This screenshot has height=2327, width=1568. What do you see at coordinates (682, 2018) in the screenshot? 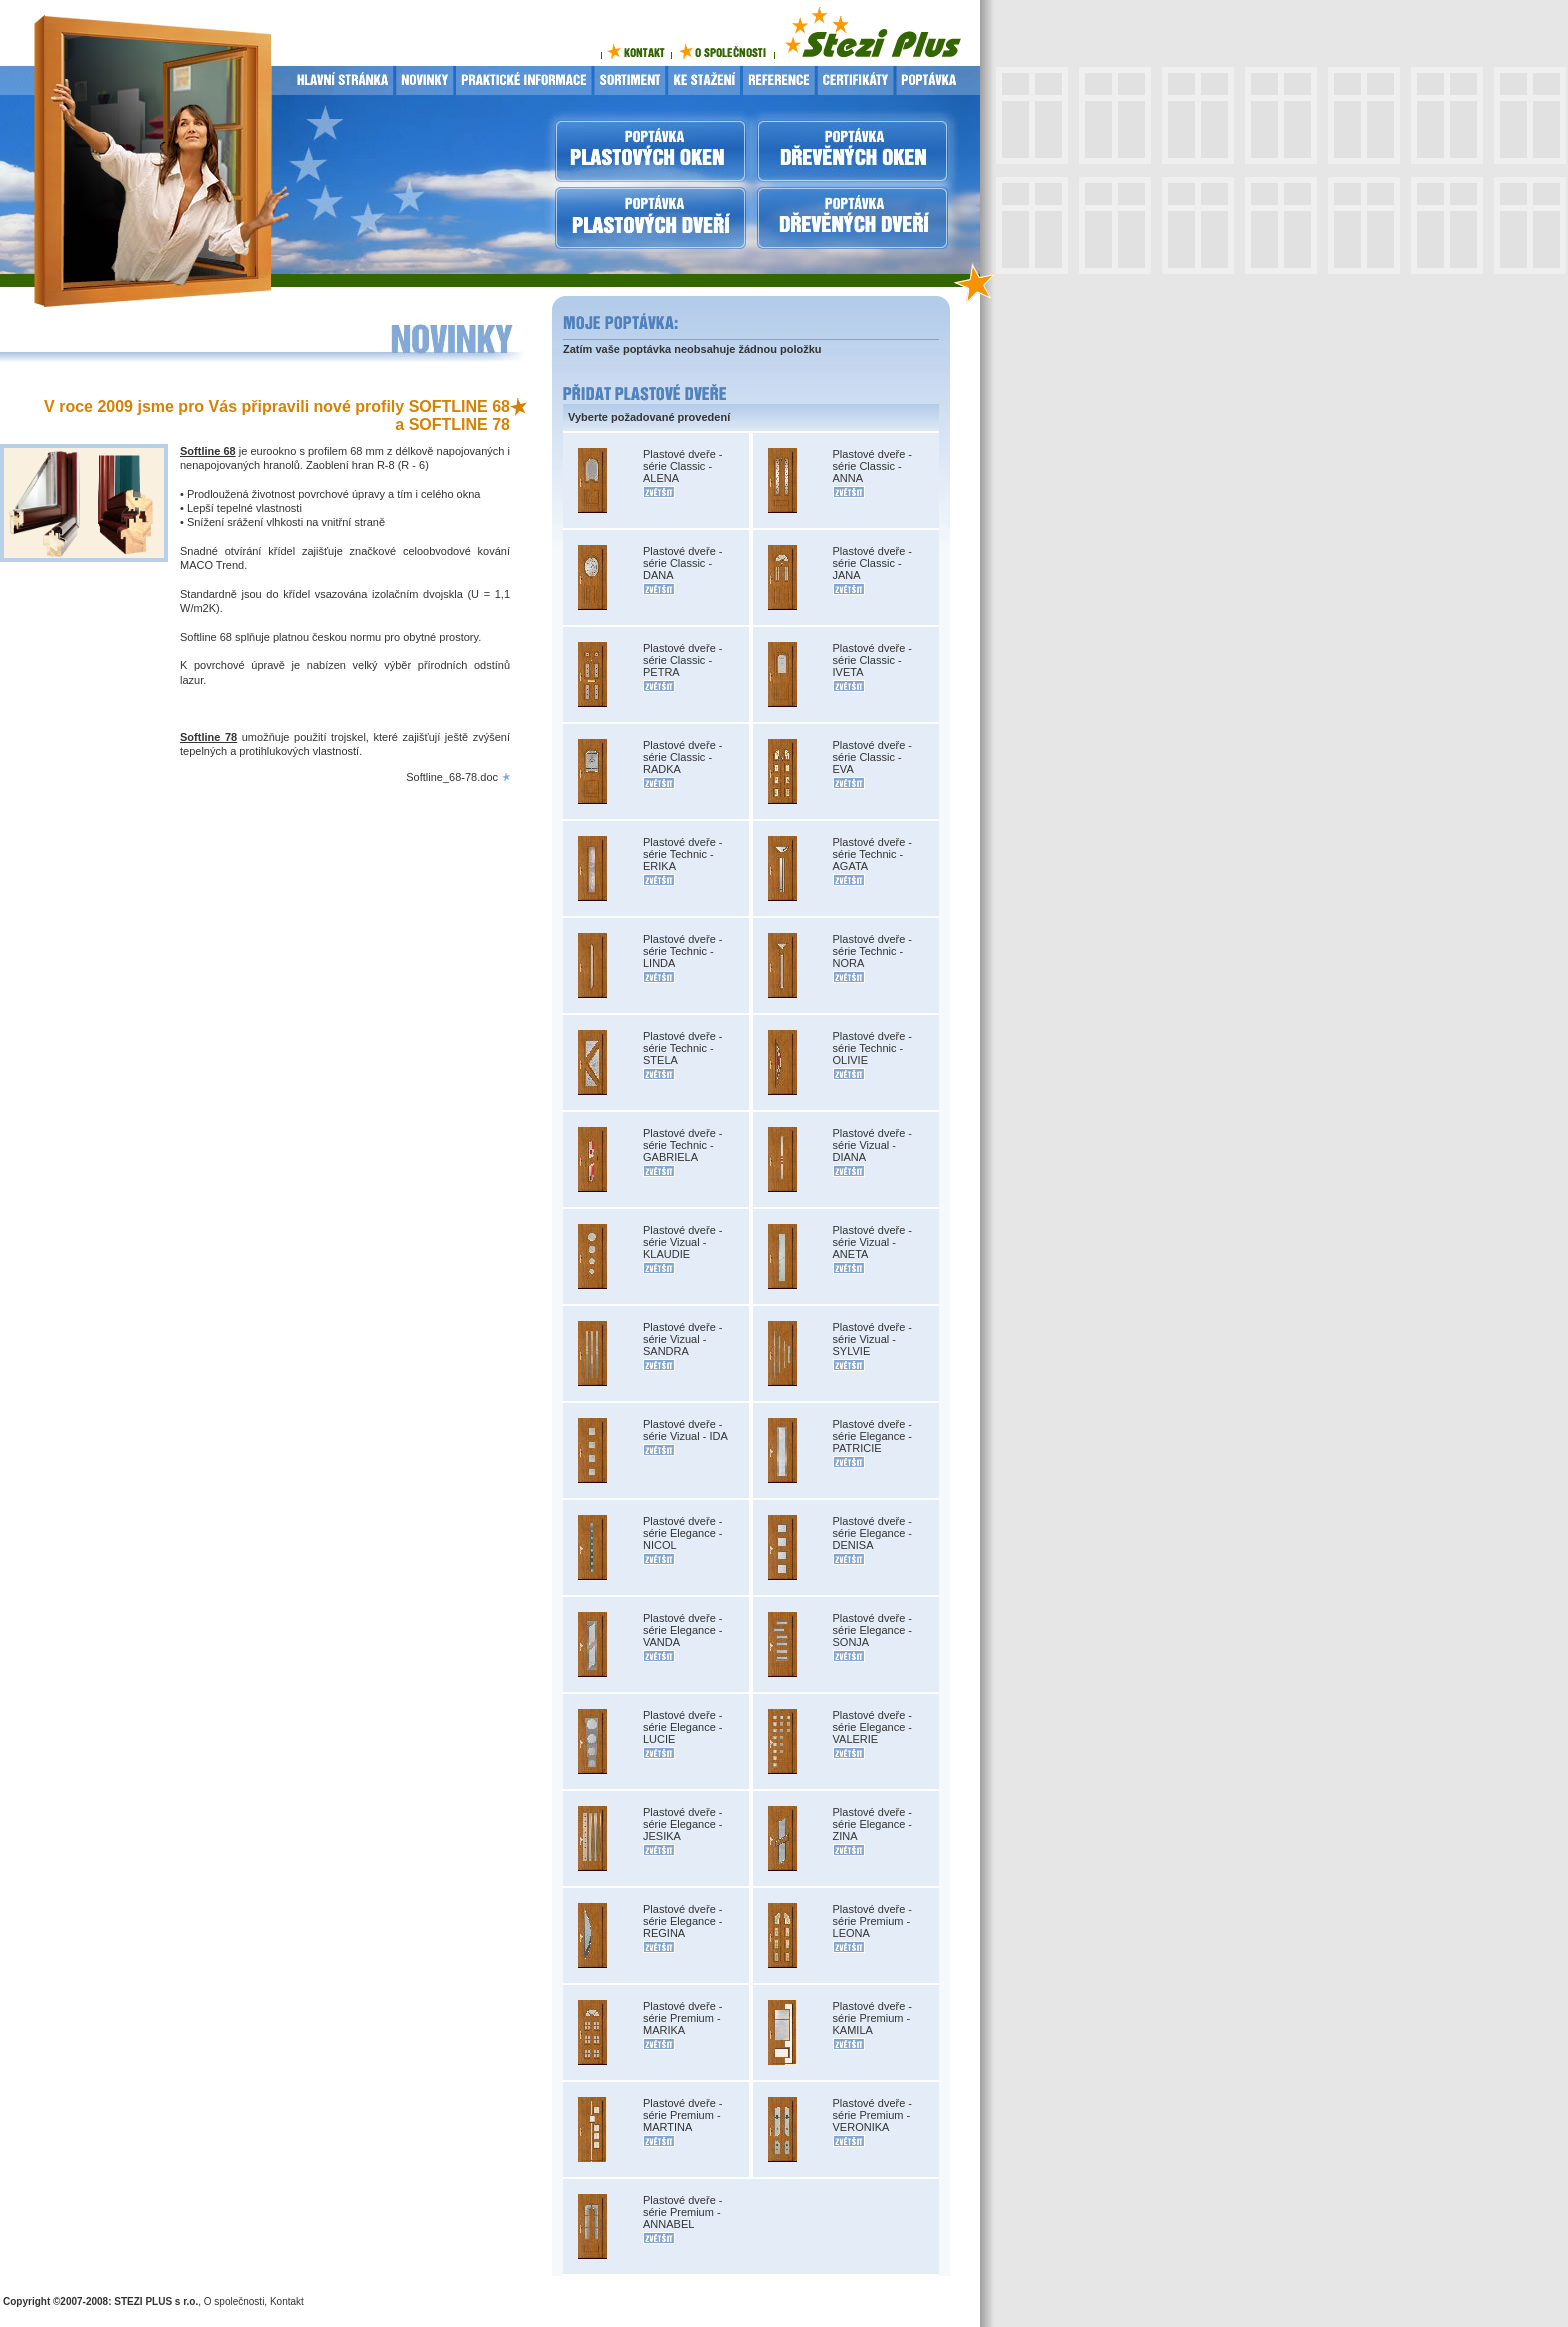
I see `Plastové dveře - série Premium - MARIKA` at bounding box center [682, 2018].